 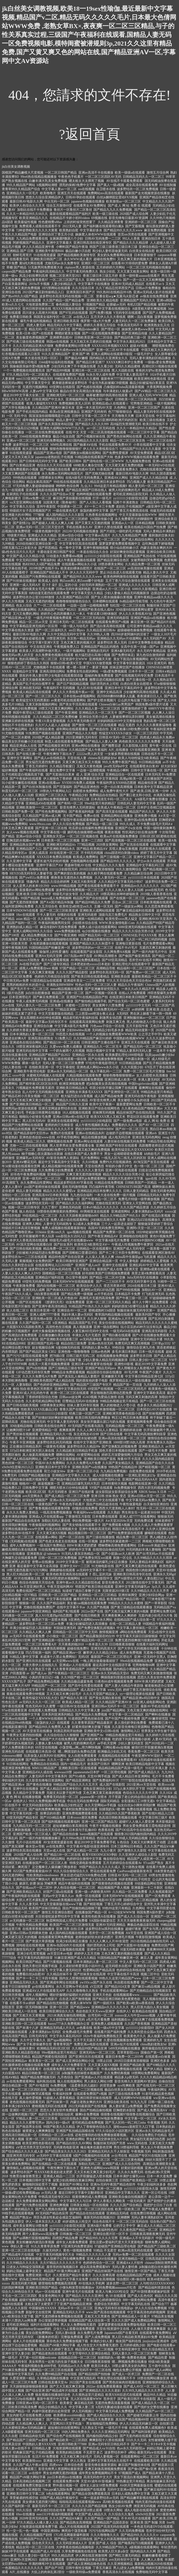 I want to click on AV影音先锋男人资源站, so click(x=62, y=1158).